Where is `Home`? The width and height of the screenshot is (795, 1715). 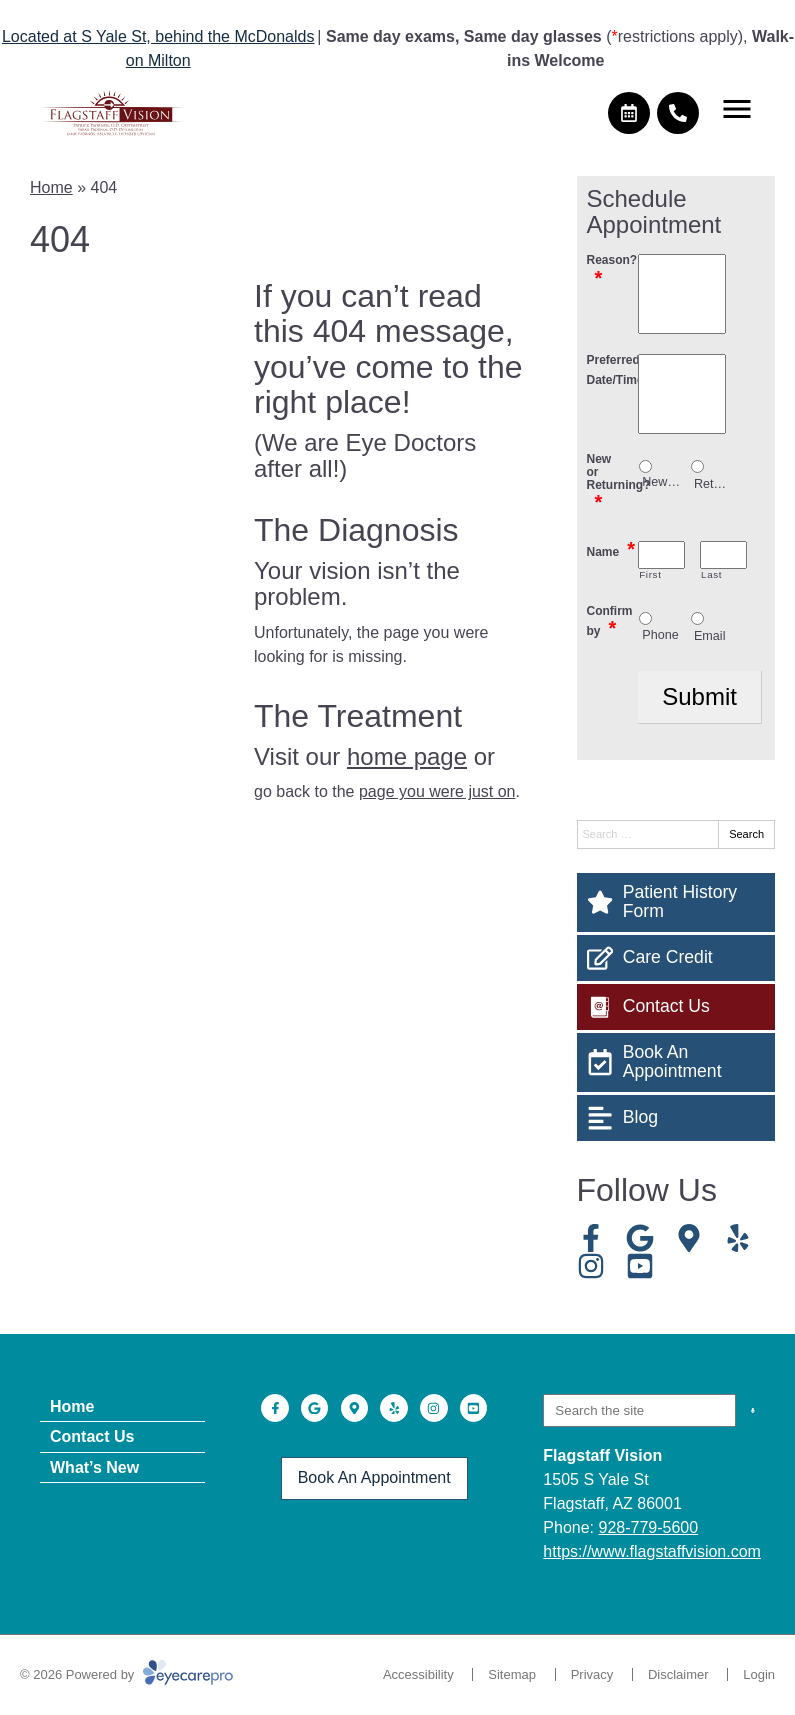
Home is located at coordinates (51, 187).